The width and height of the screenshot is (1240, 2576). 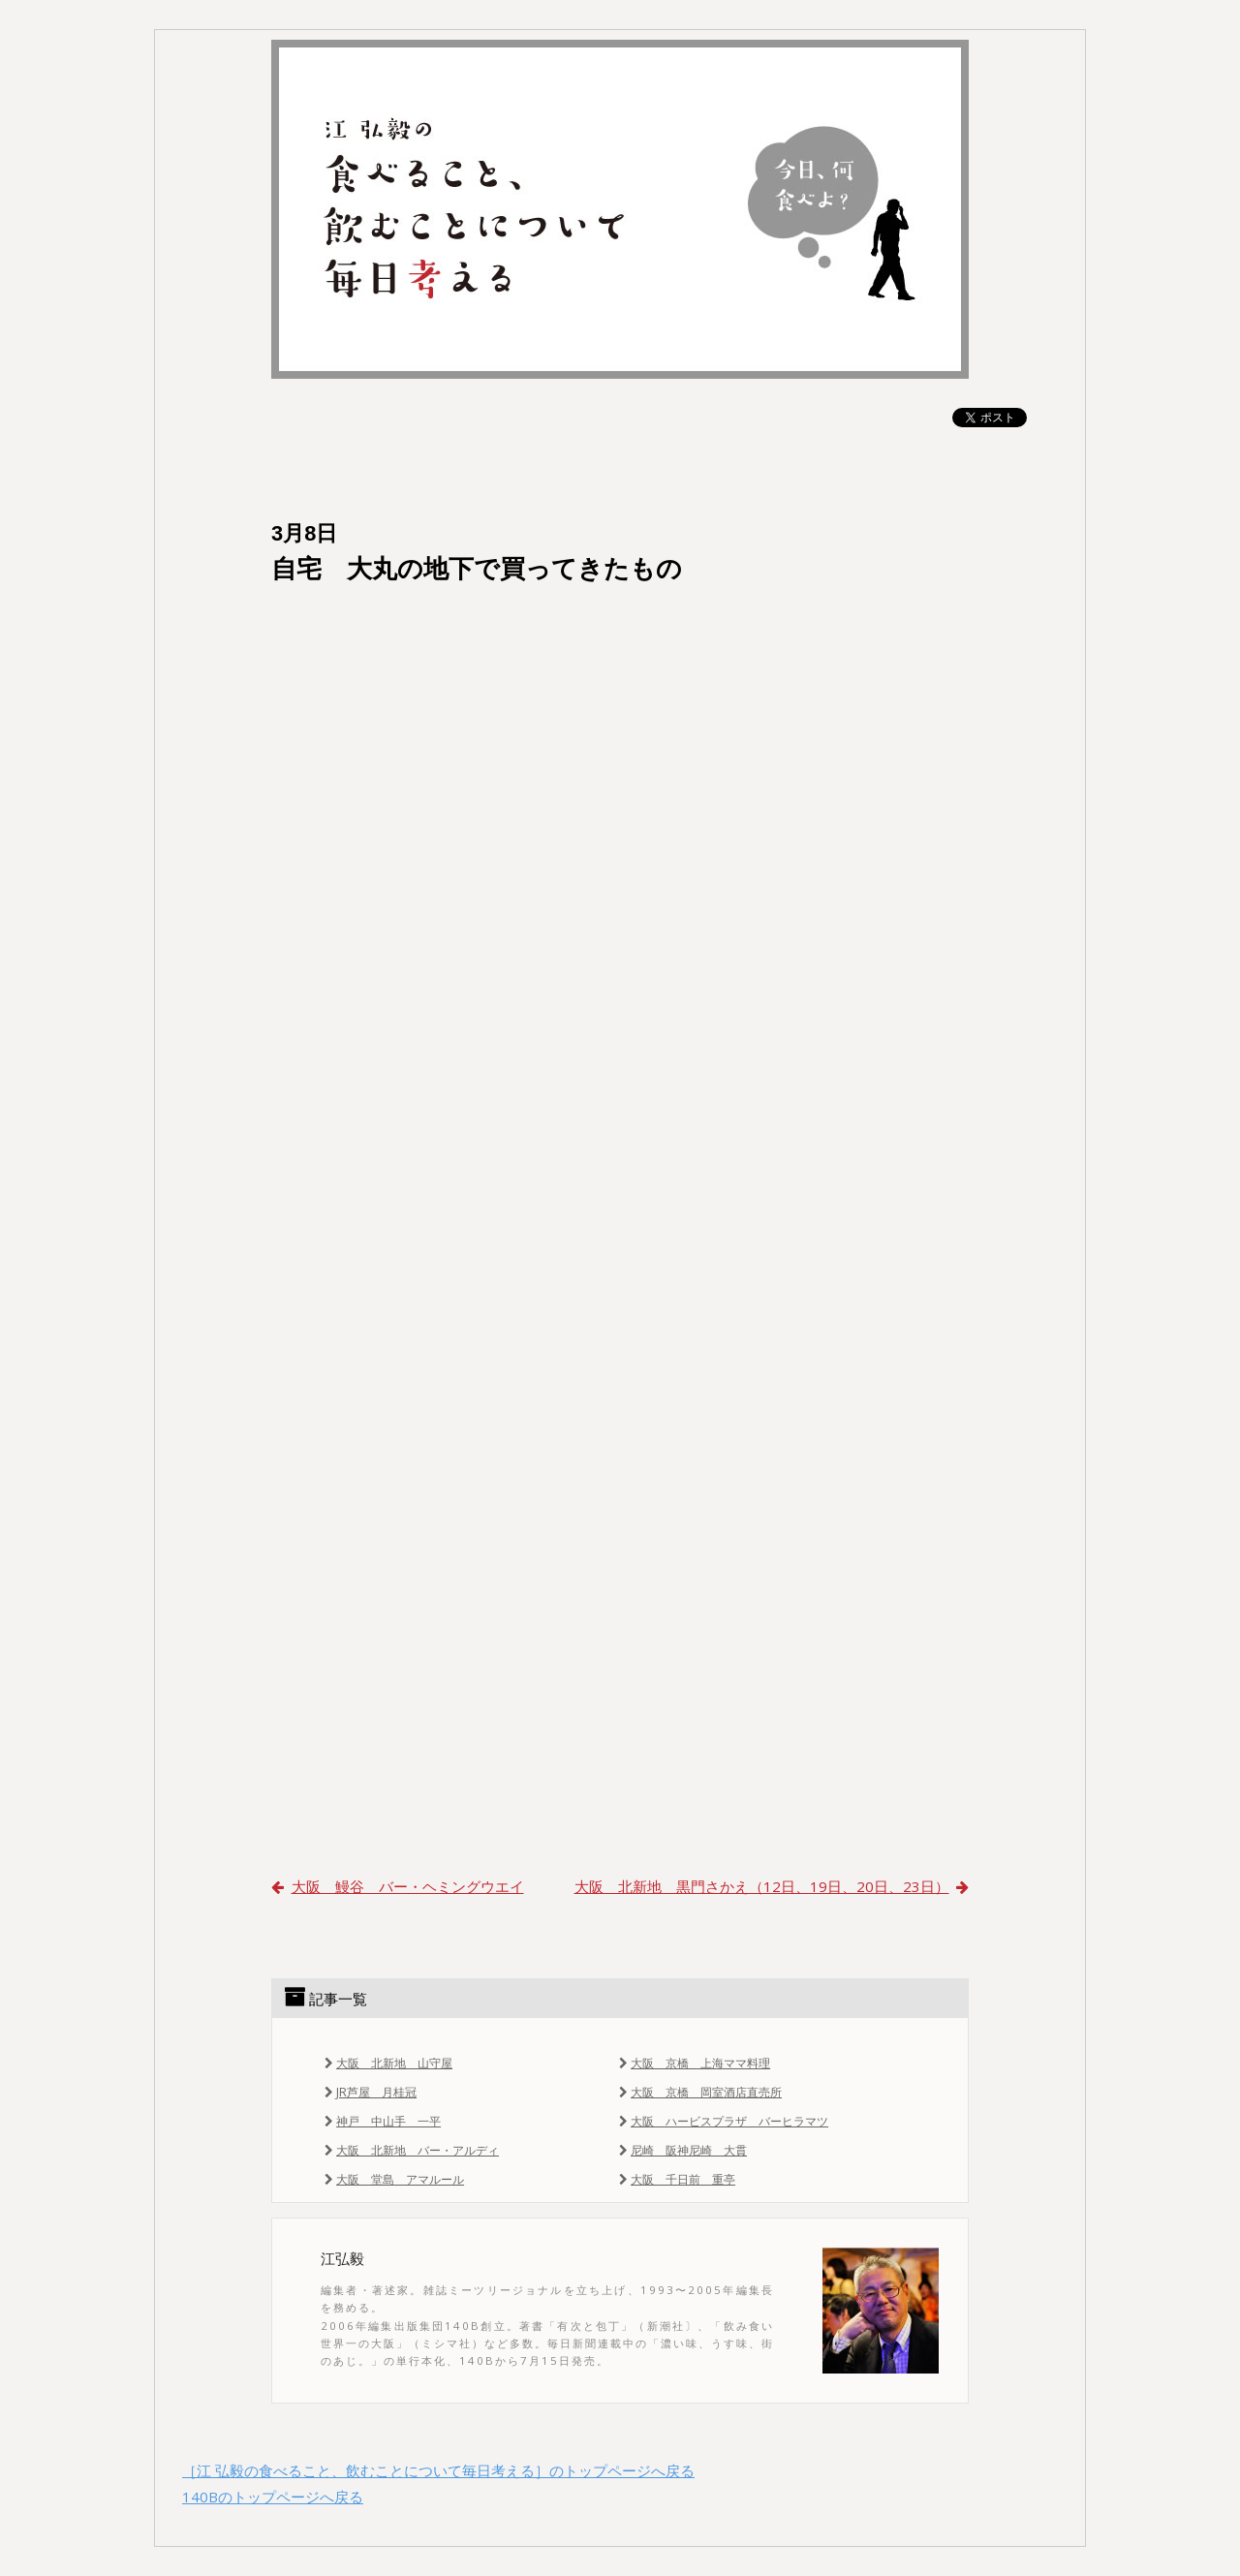 What do you see at coordinates (381, 2121) in the screenshot?
I see `神戸 中山手 一平` at bounding box center [381, 2121].